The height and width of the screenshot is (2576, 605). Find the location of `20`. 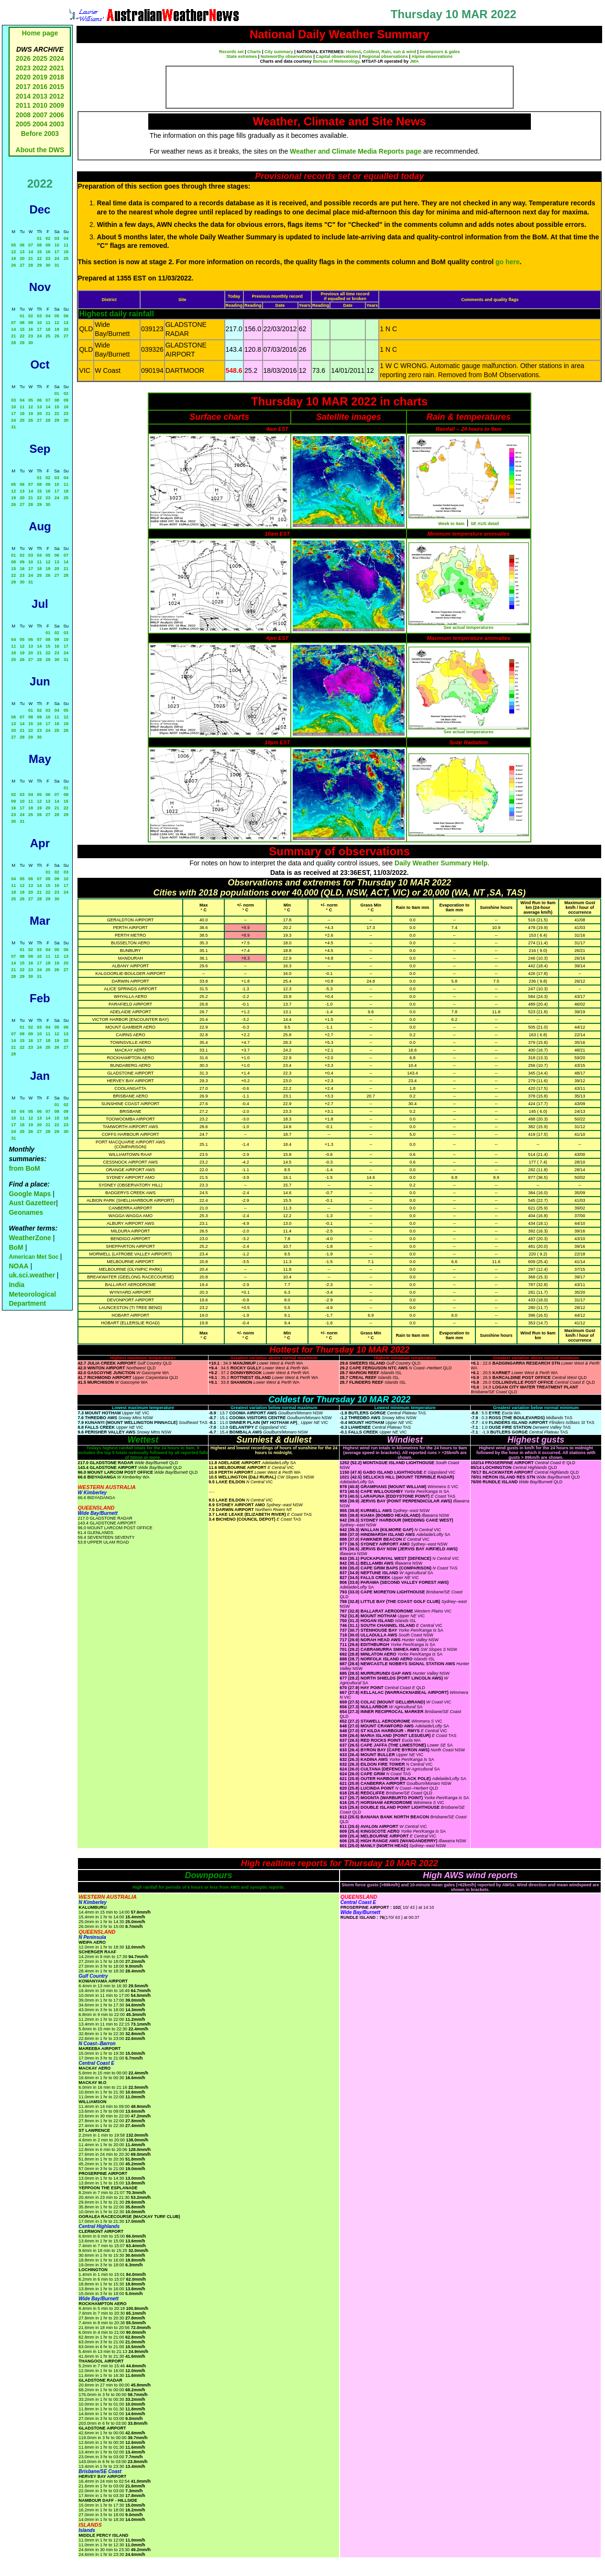

20 is located at coordinates (22, 258).